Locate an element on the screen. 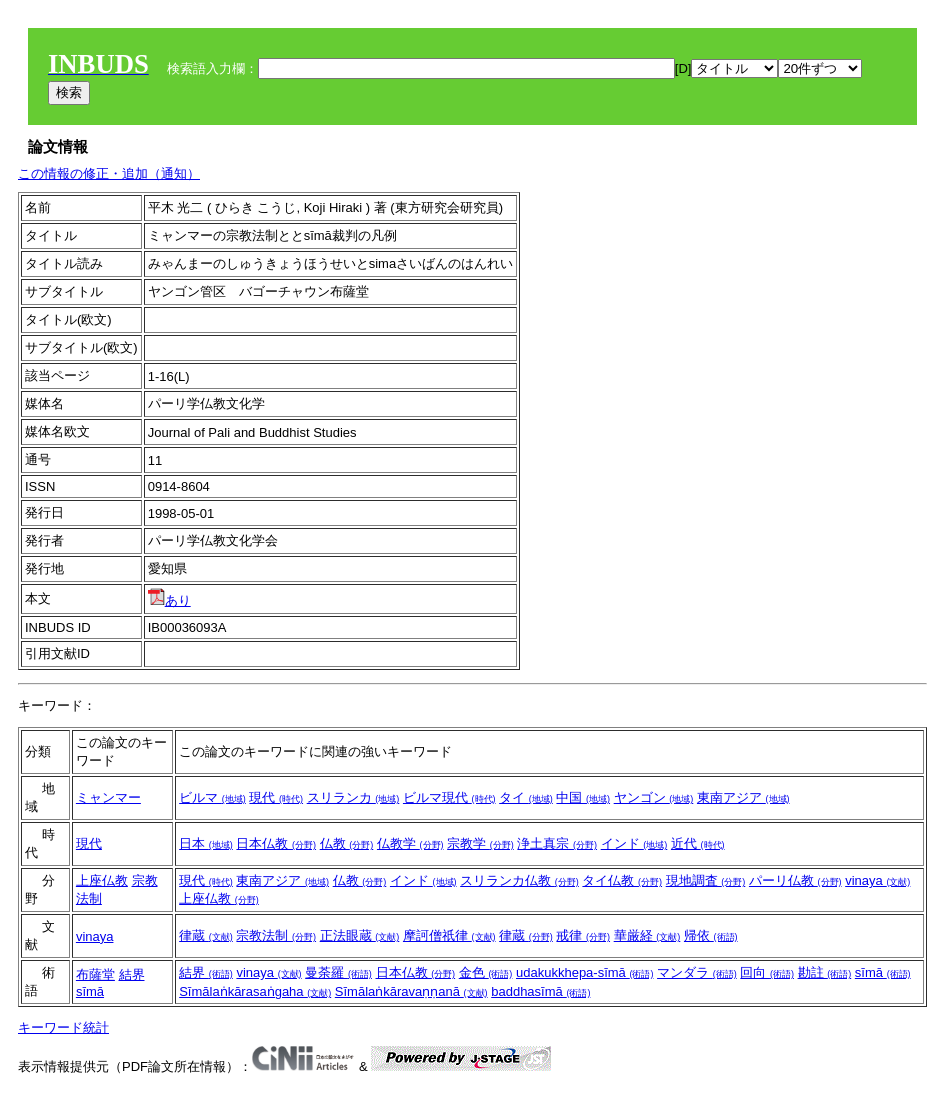  勘註 is located at coordinates (825, 972).